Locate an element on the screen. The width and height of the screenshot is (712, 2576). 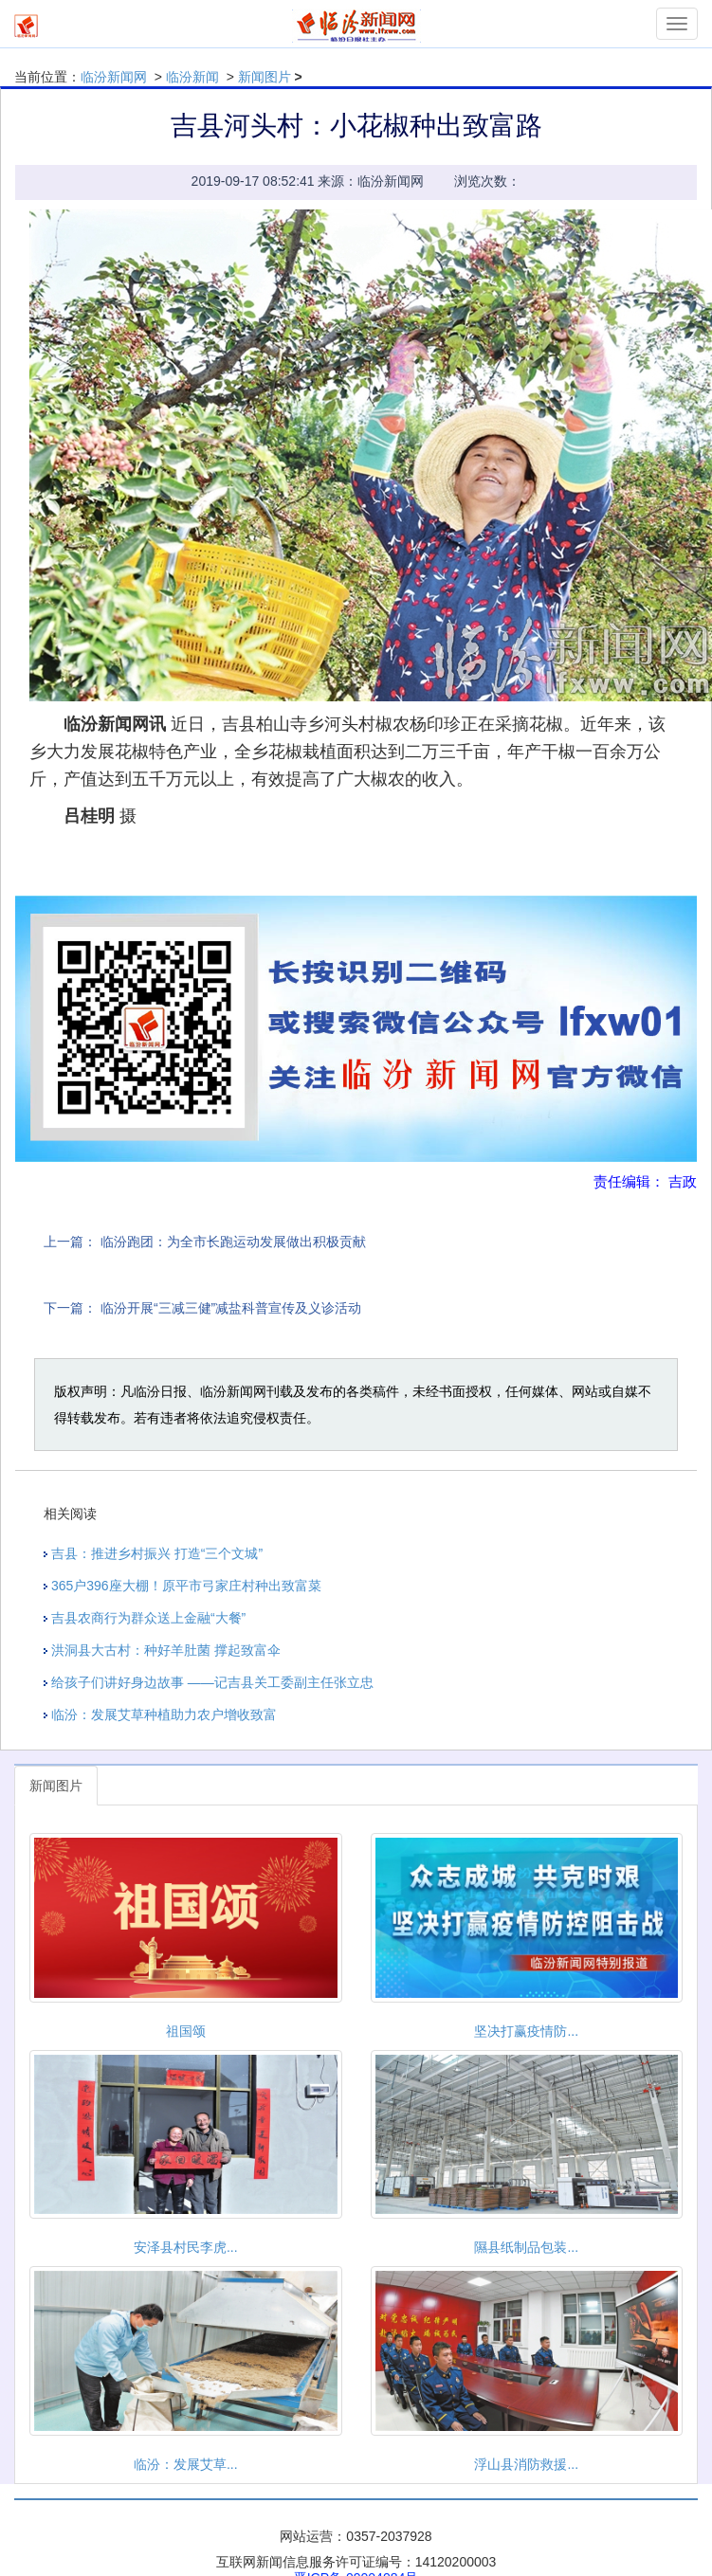
临汾开展“三减三健”减盐科普宣传及义诊活动 is located at coordinates (230, 1307).